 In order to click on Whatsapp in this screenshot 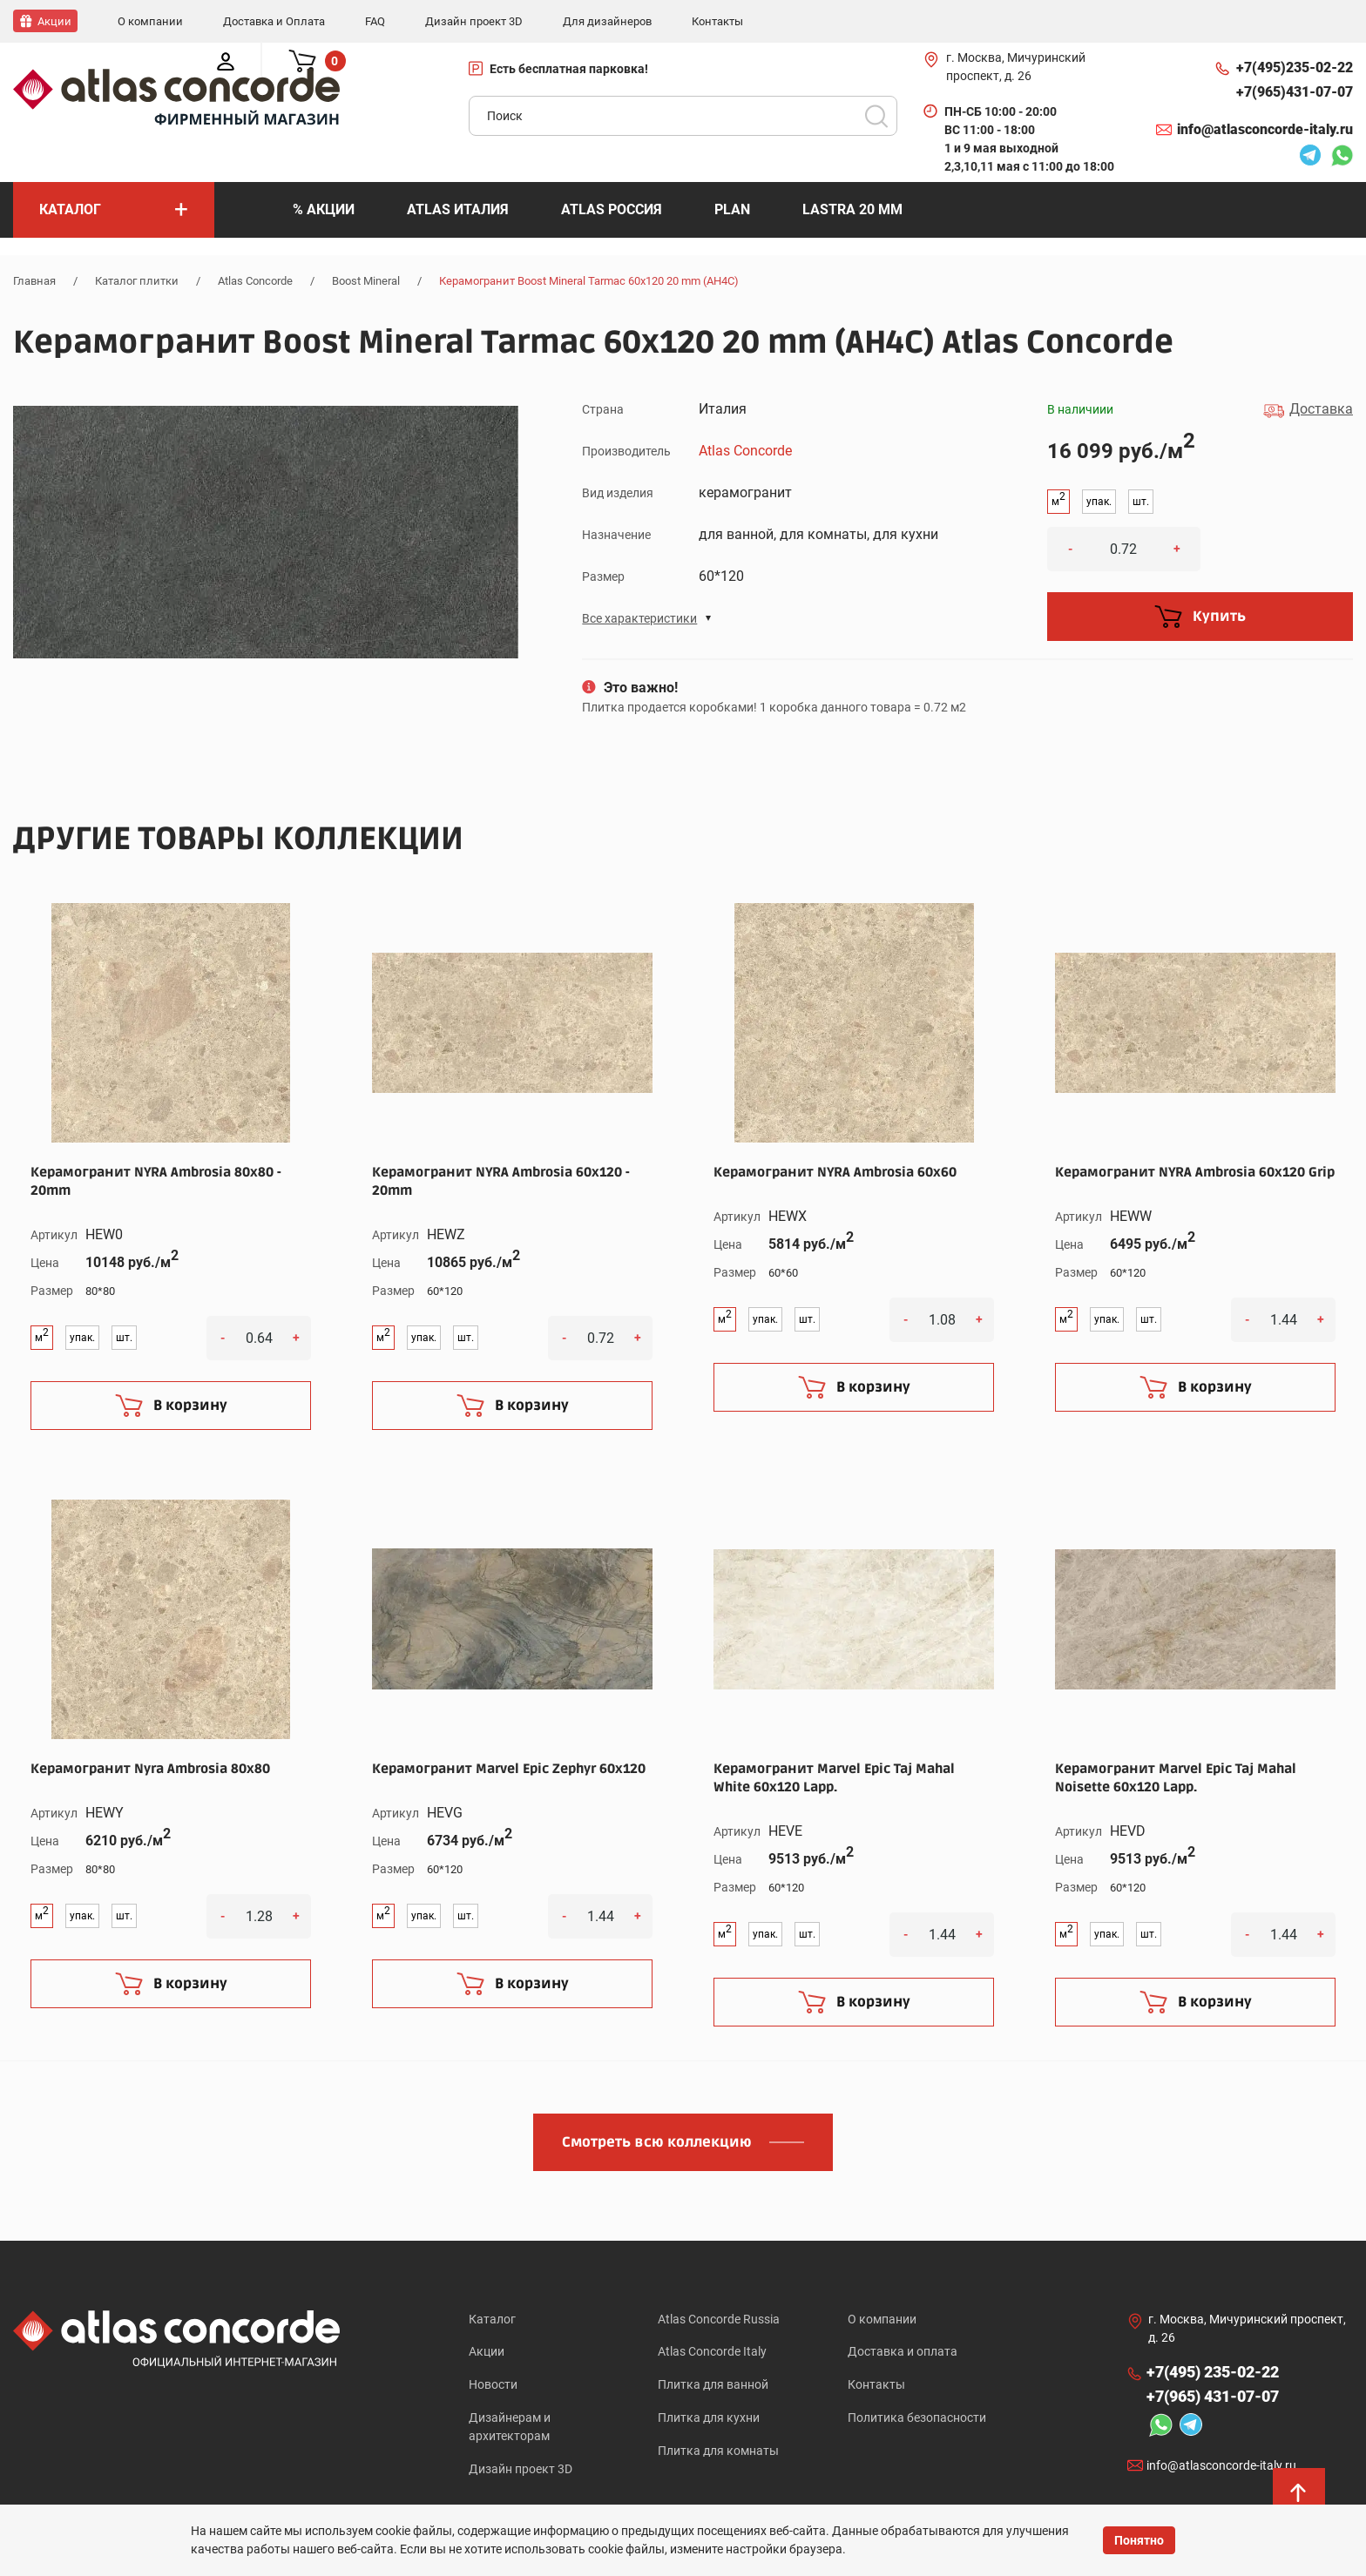, I will do `click(1341, 157)`.